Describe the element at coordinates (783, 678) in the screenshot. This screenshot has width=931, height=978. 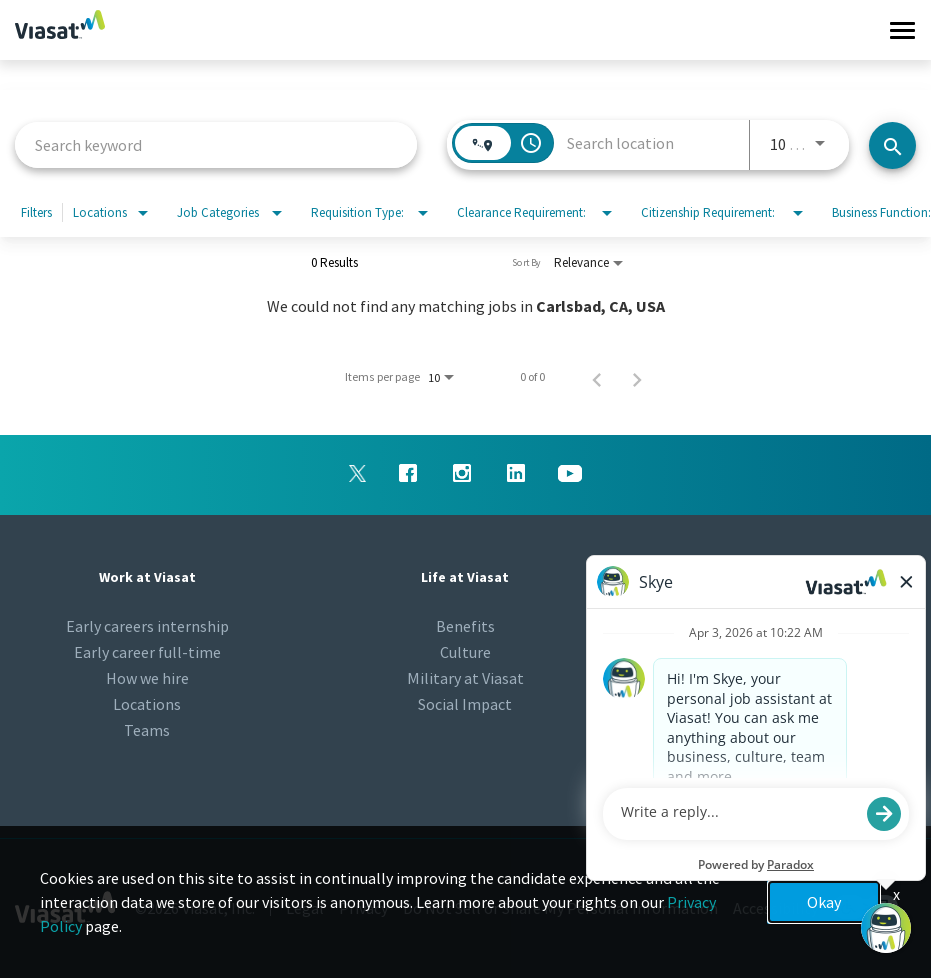
I see `Viasat.com` at that location.